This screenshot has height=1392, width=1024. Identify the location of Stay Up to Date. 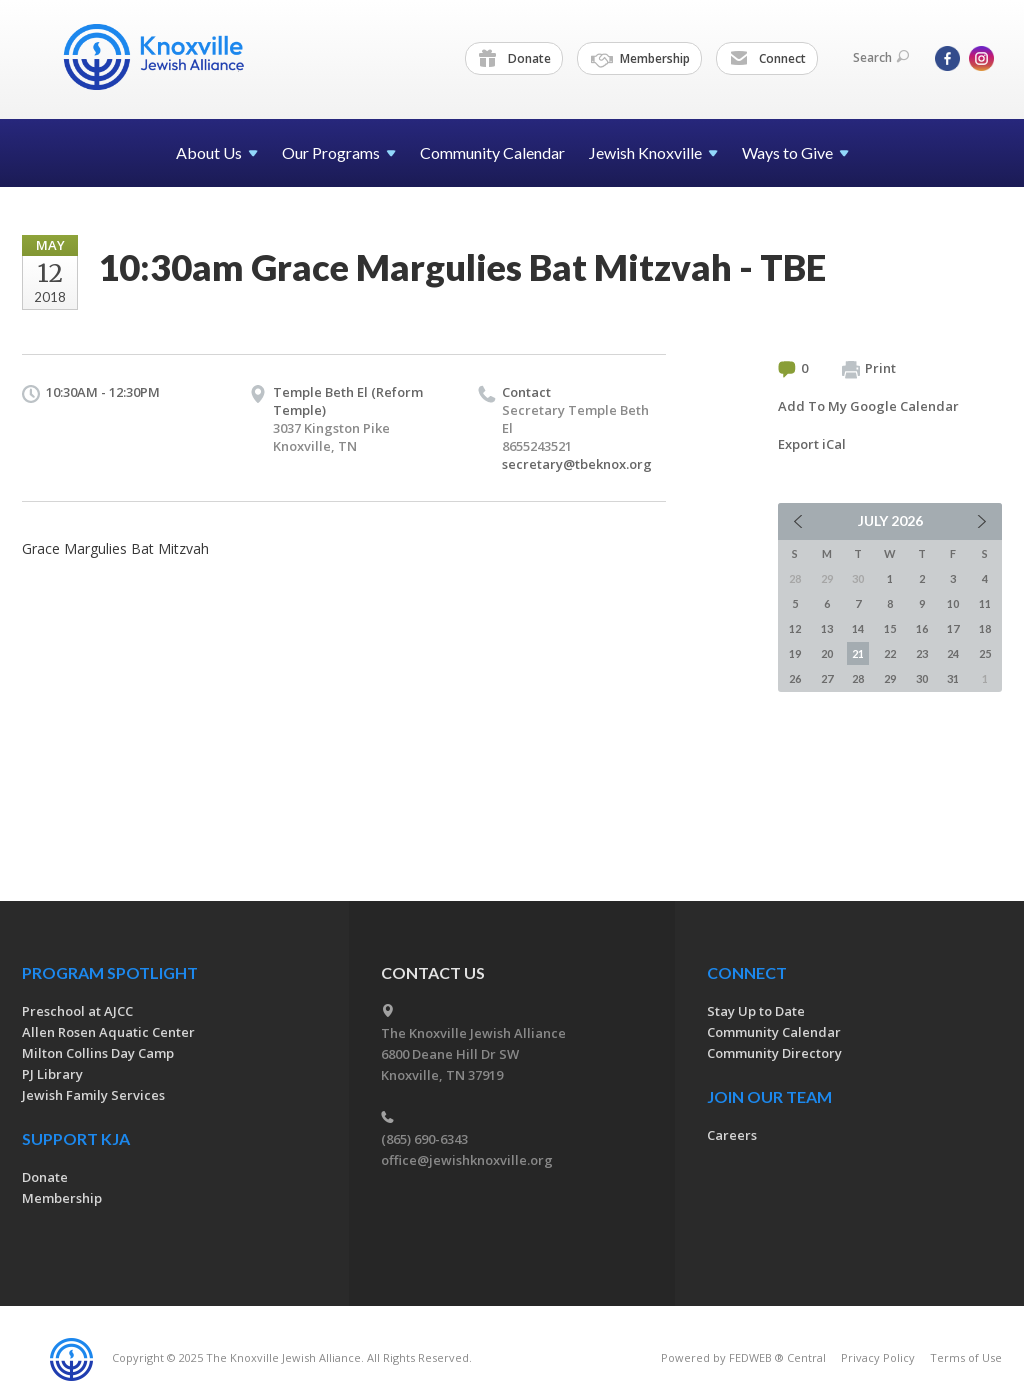
(756, 1011).